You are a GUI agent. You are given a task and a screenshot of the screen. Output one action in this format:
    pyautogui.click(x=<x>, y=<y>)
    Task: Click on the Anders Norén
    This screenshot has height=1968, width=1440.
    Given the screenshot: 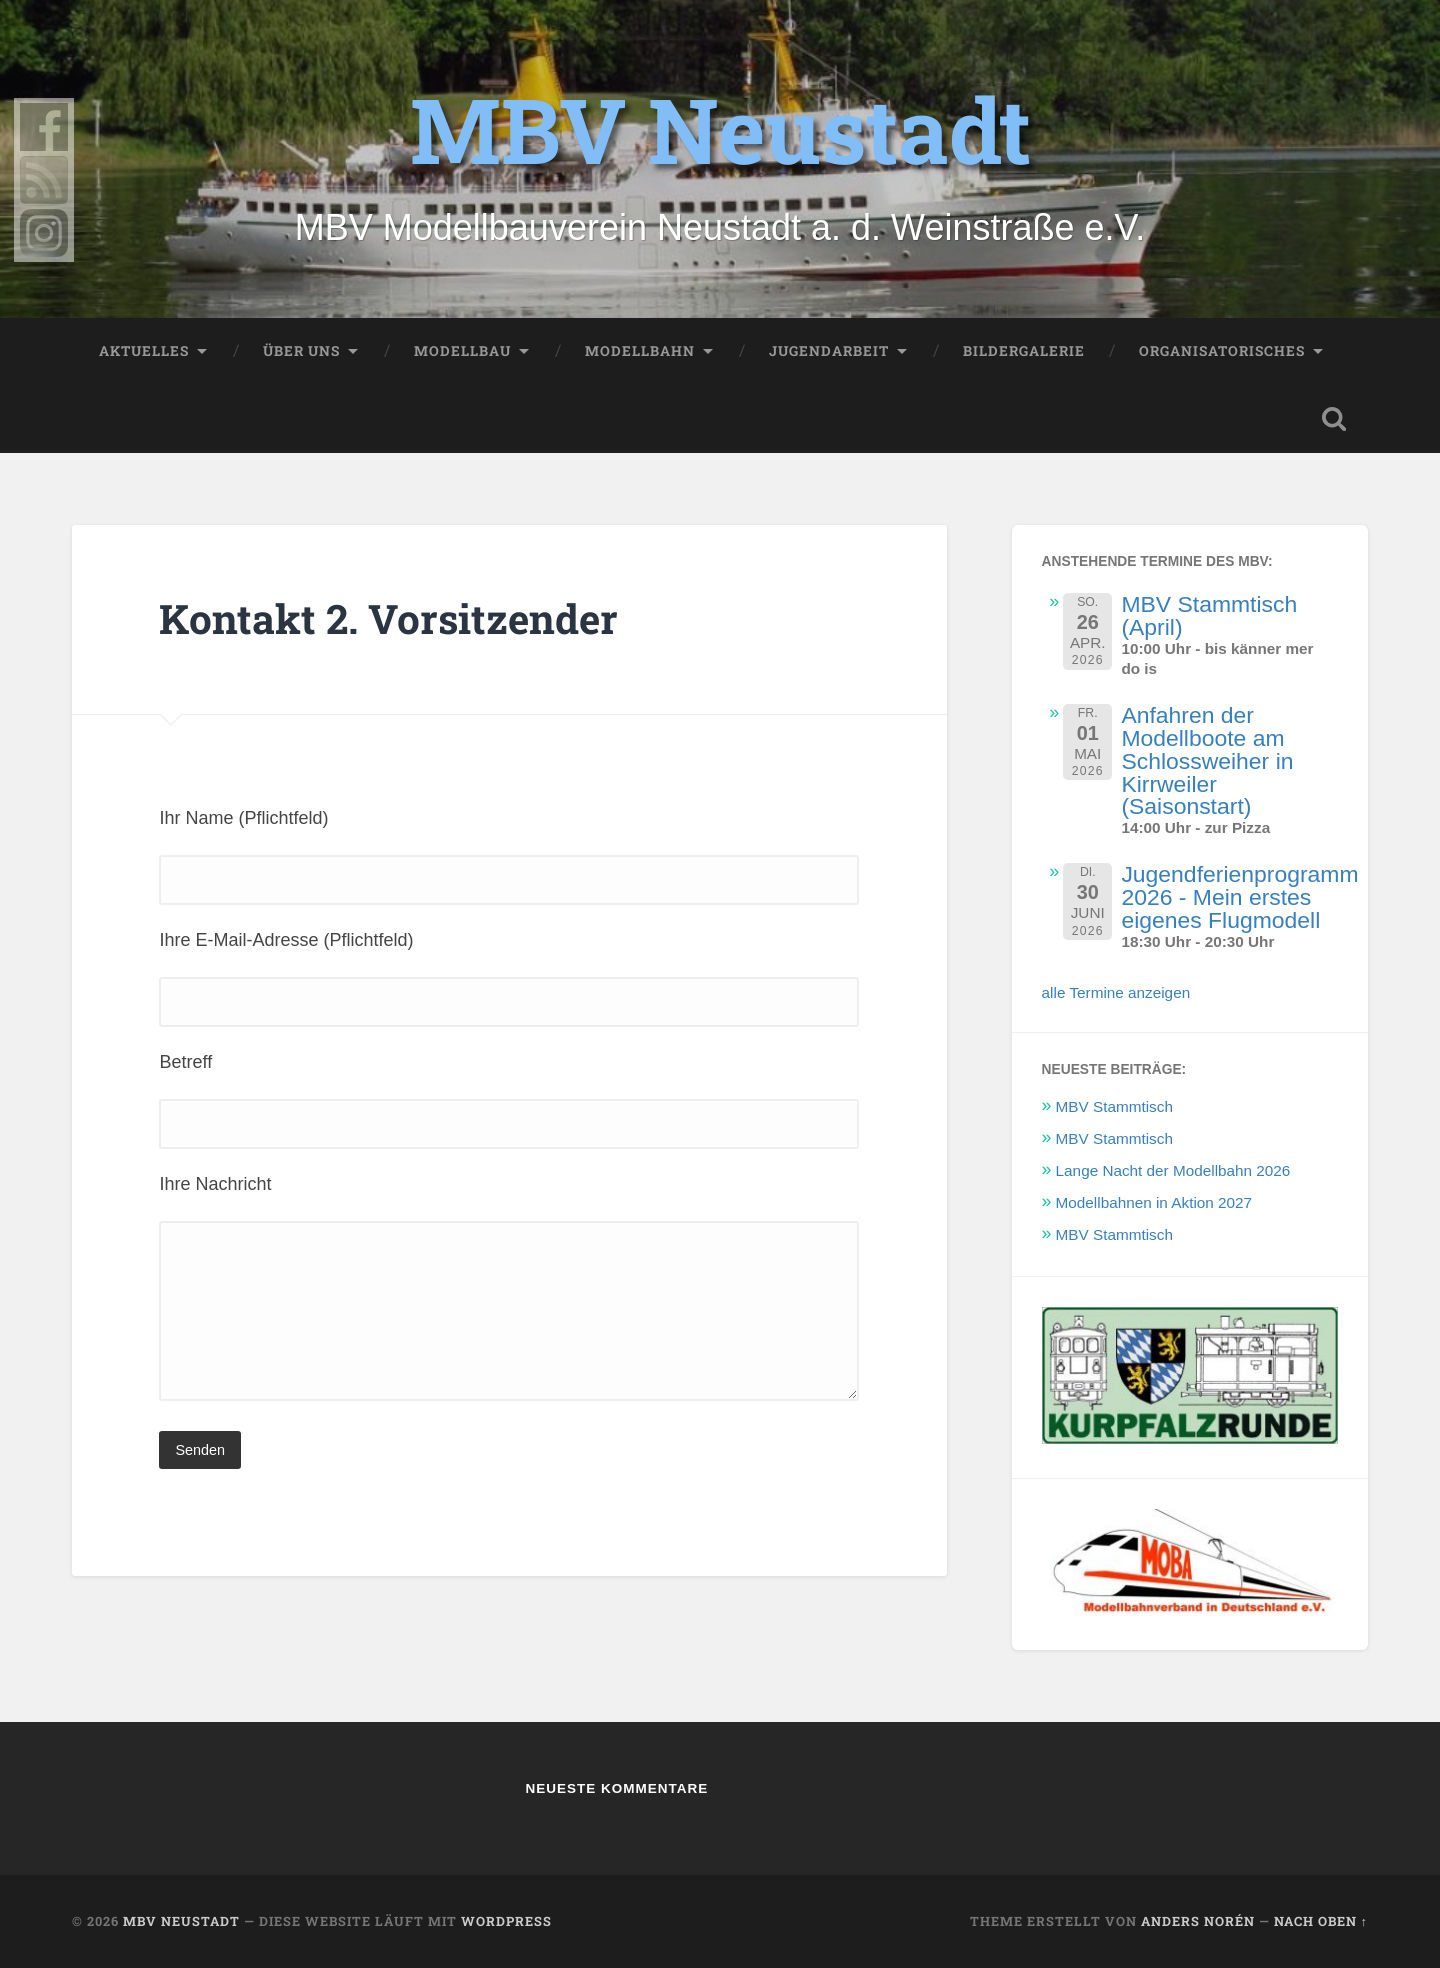 What is the action you would take?
    pyautogui.click(x=1198, y=1921)
    